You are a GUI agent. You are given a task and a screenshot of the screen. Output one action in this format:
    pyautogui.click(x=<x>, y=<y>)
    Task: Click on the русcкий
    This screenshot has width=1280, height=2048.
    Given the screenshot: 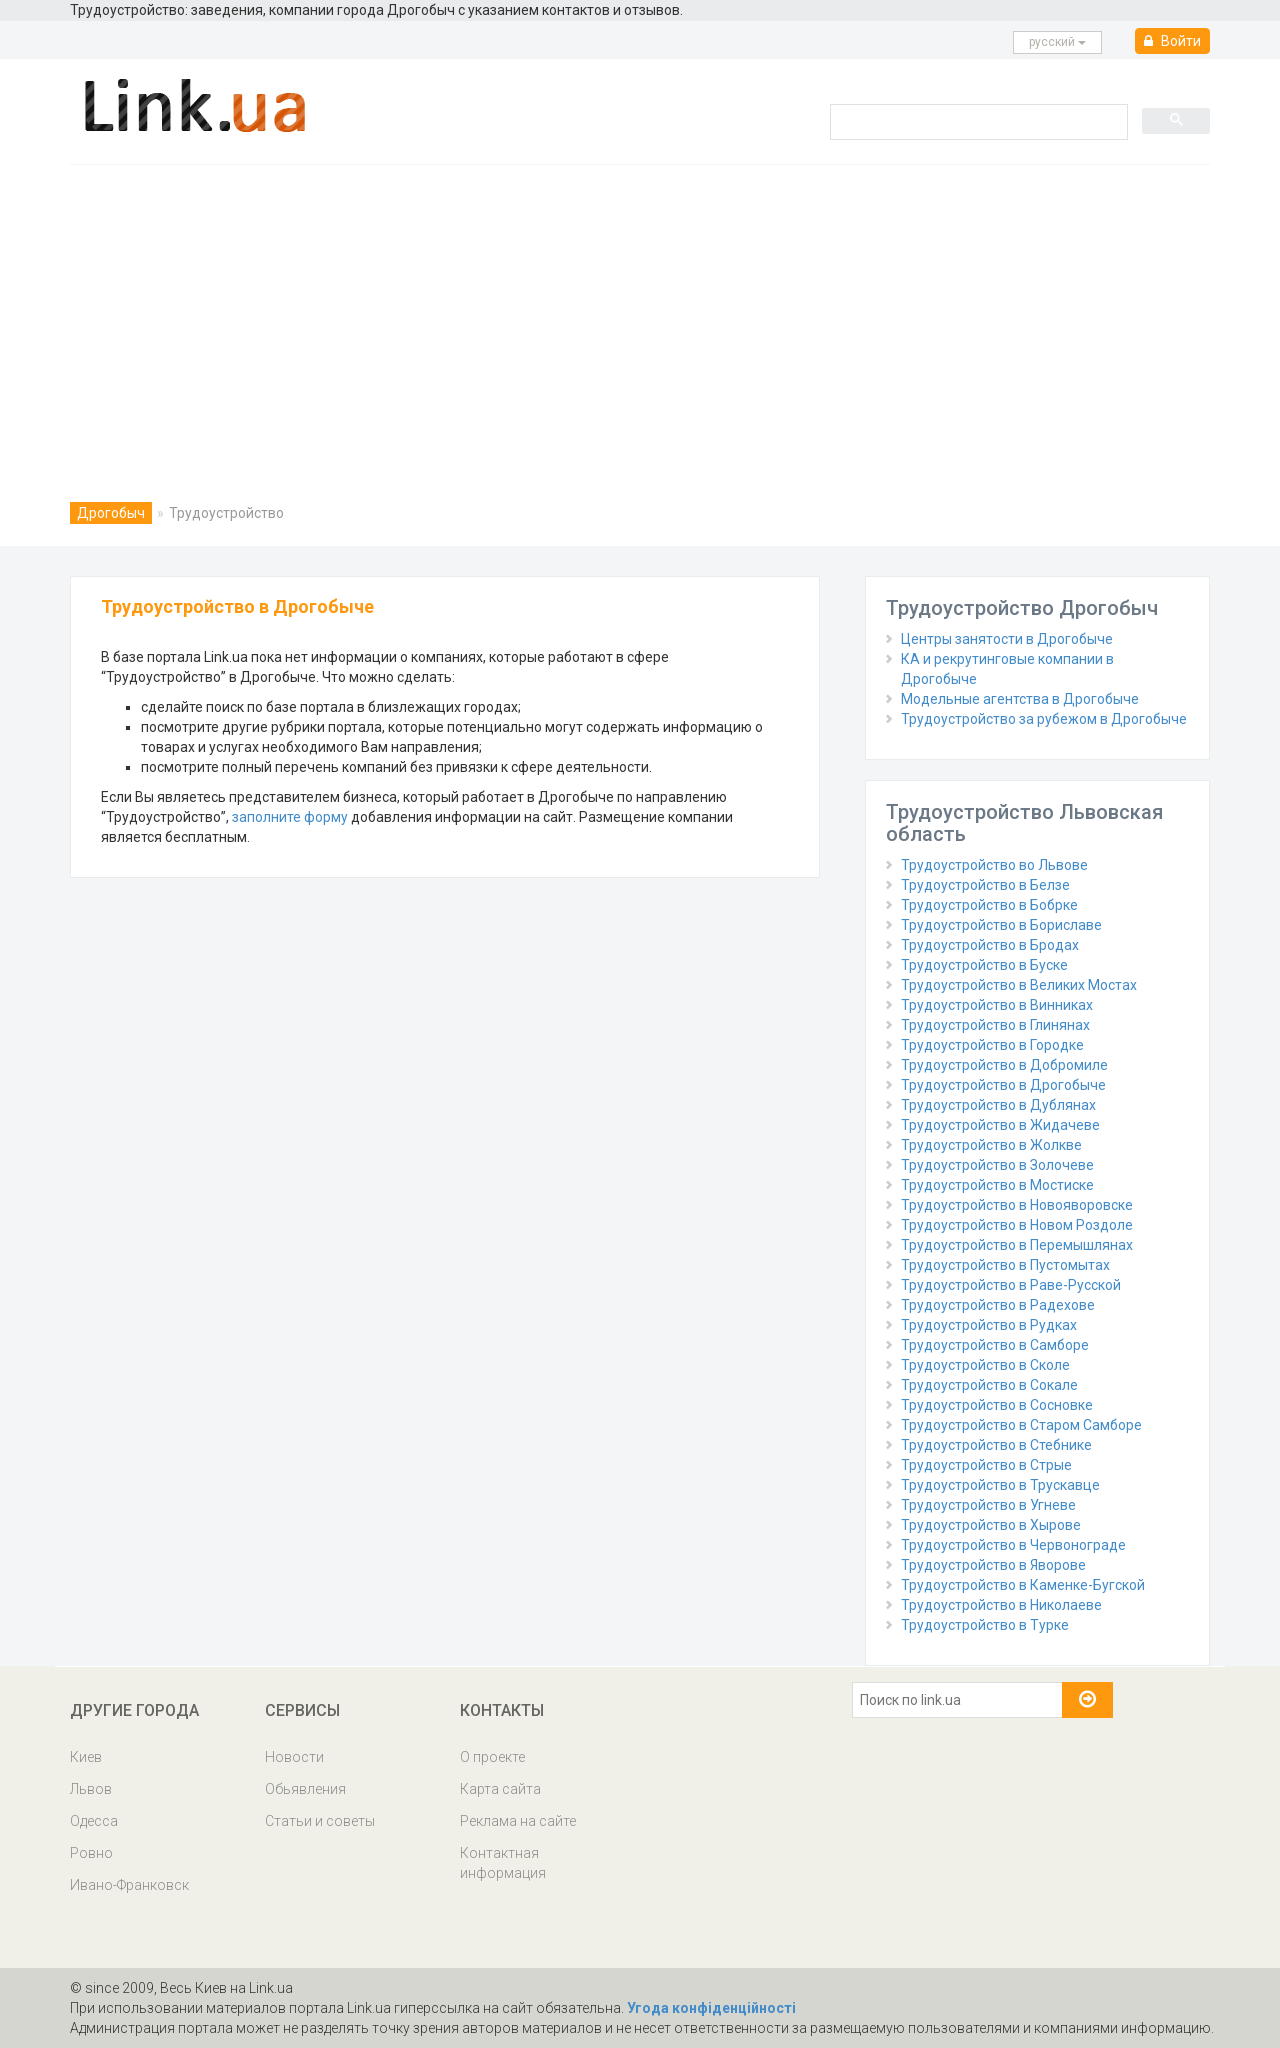 What is the action you would take?
    pyautogui.click(x=1057, y=42)
    